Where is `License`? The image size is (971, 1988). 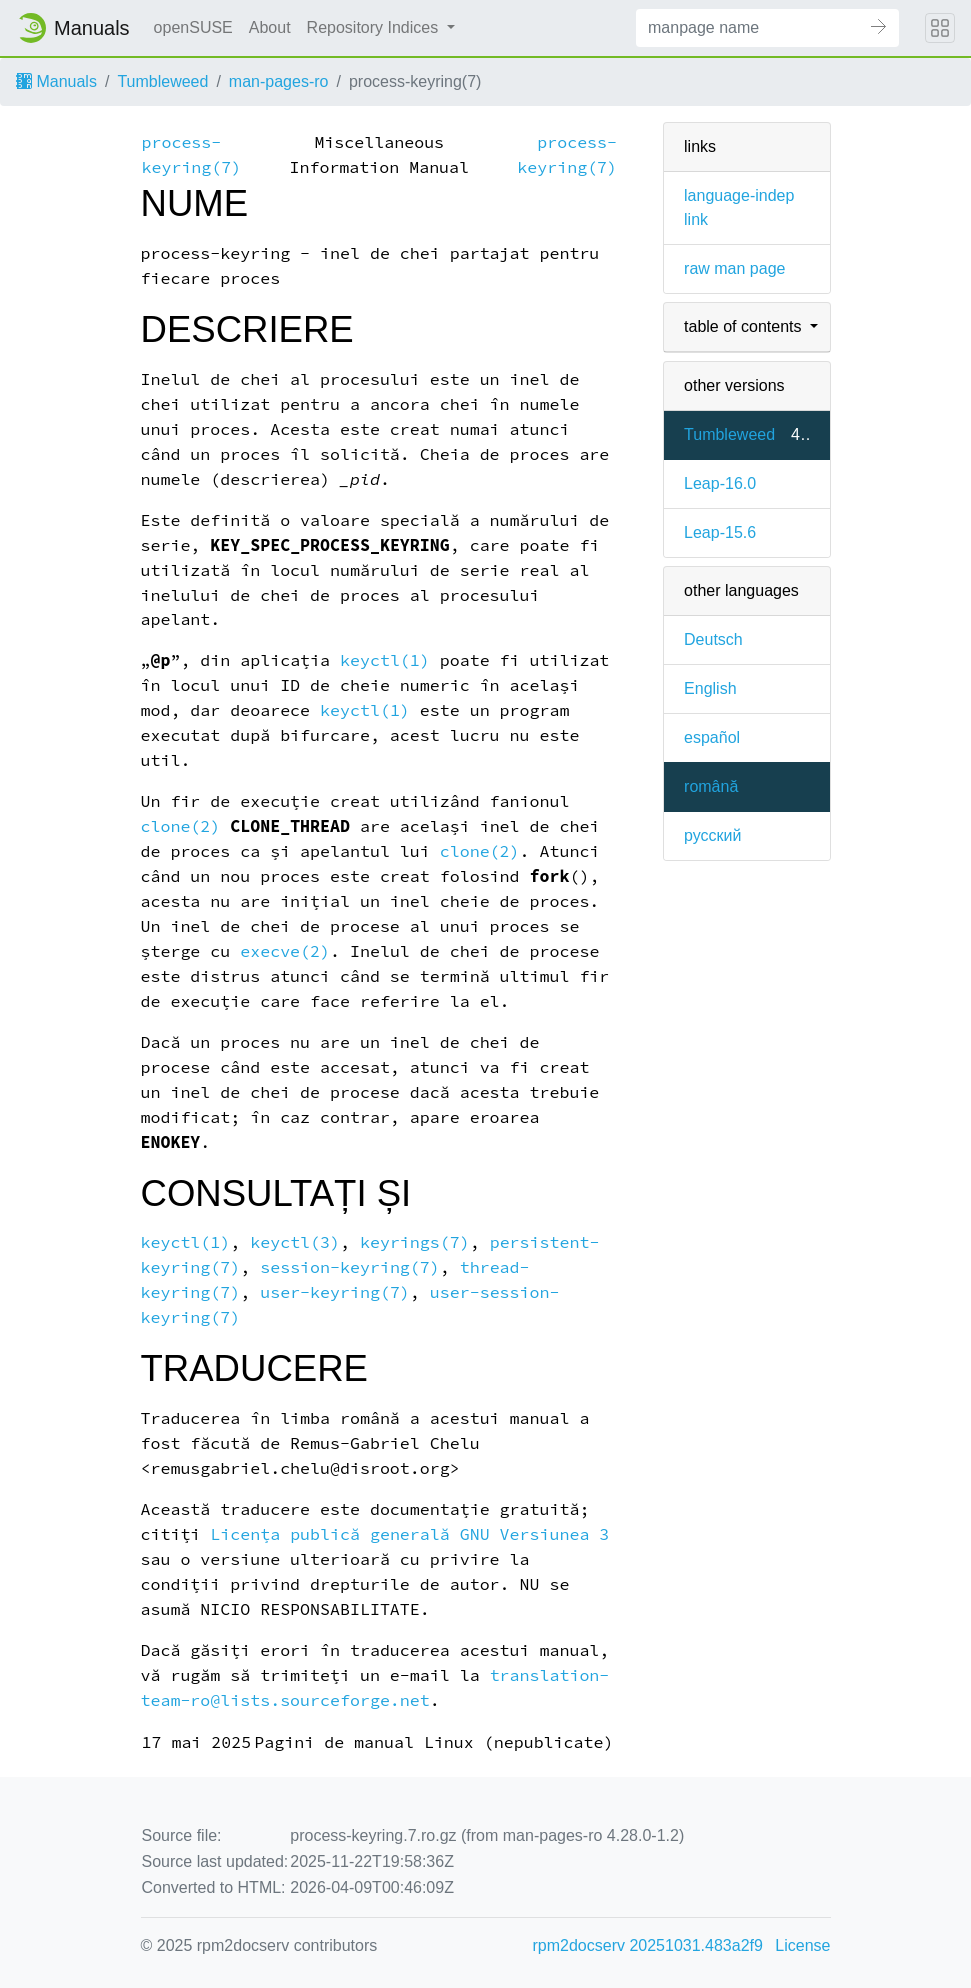
License is located at coordinates (802, 1945).